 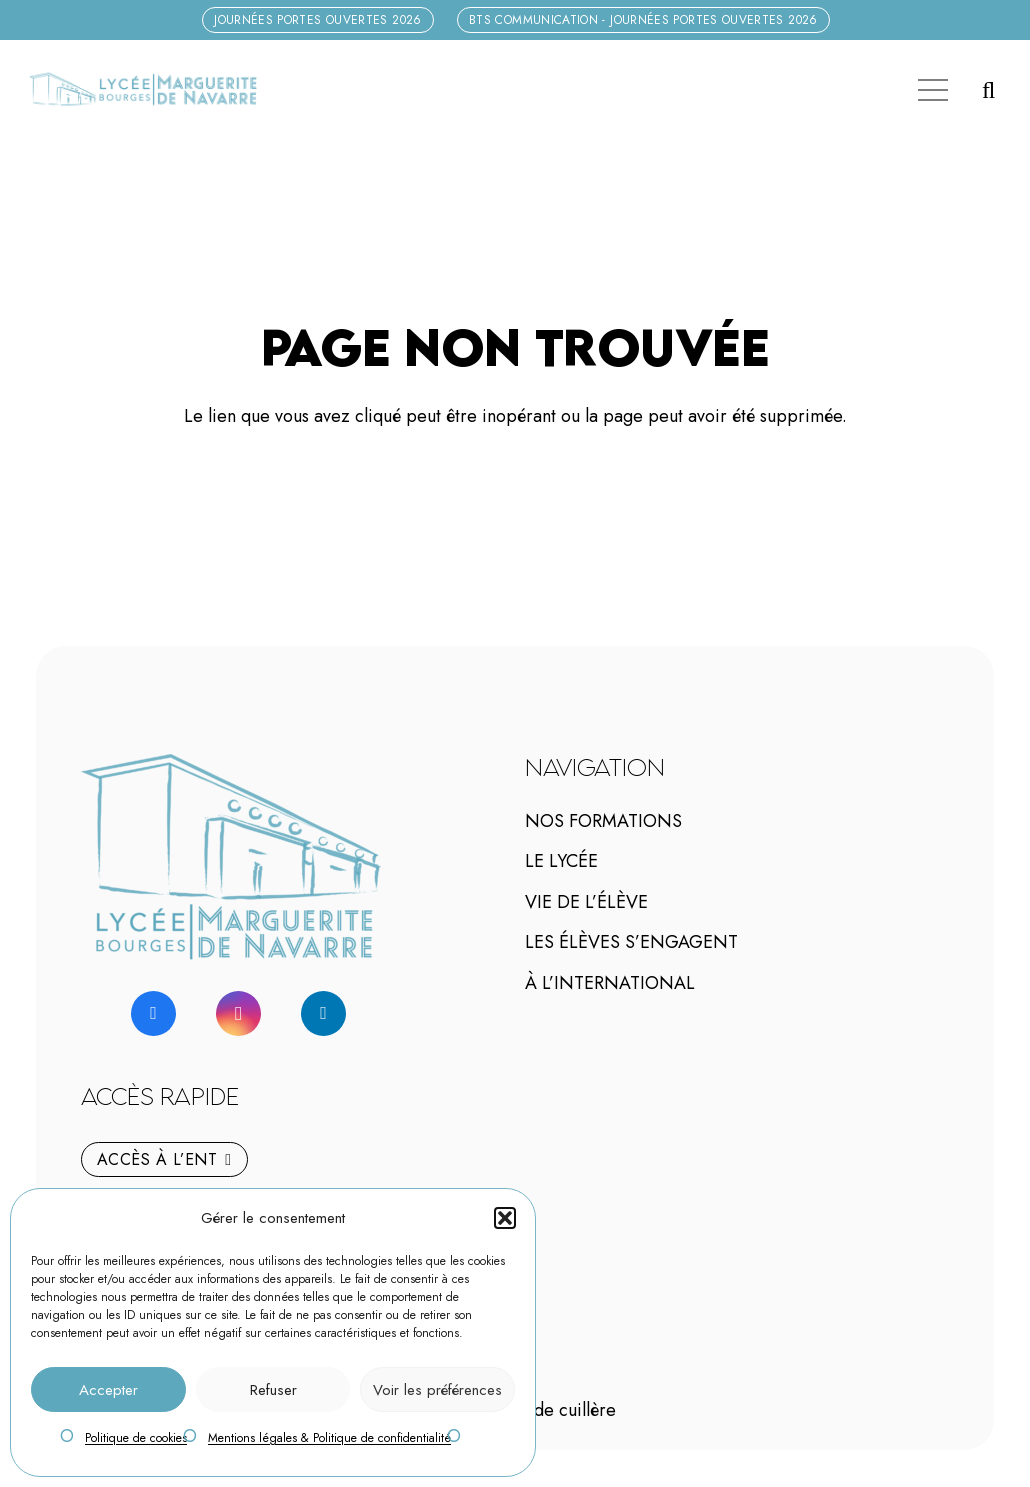 What do you see at coordinates (631, 942) in the screenshot?
I see `Les élèves s’engagent` at bounding box center [631, 942].